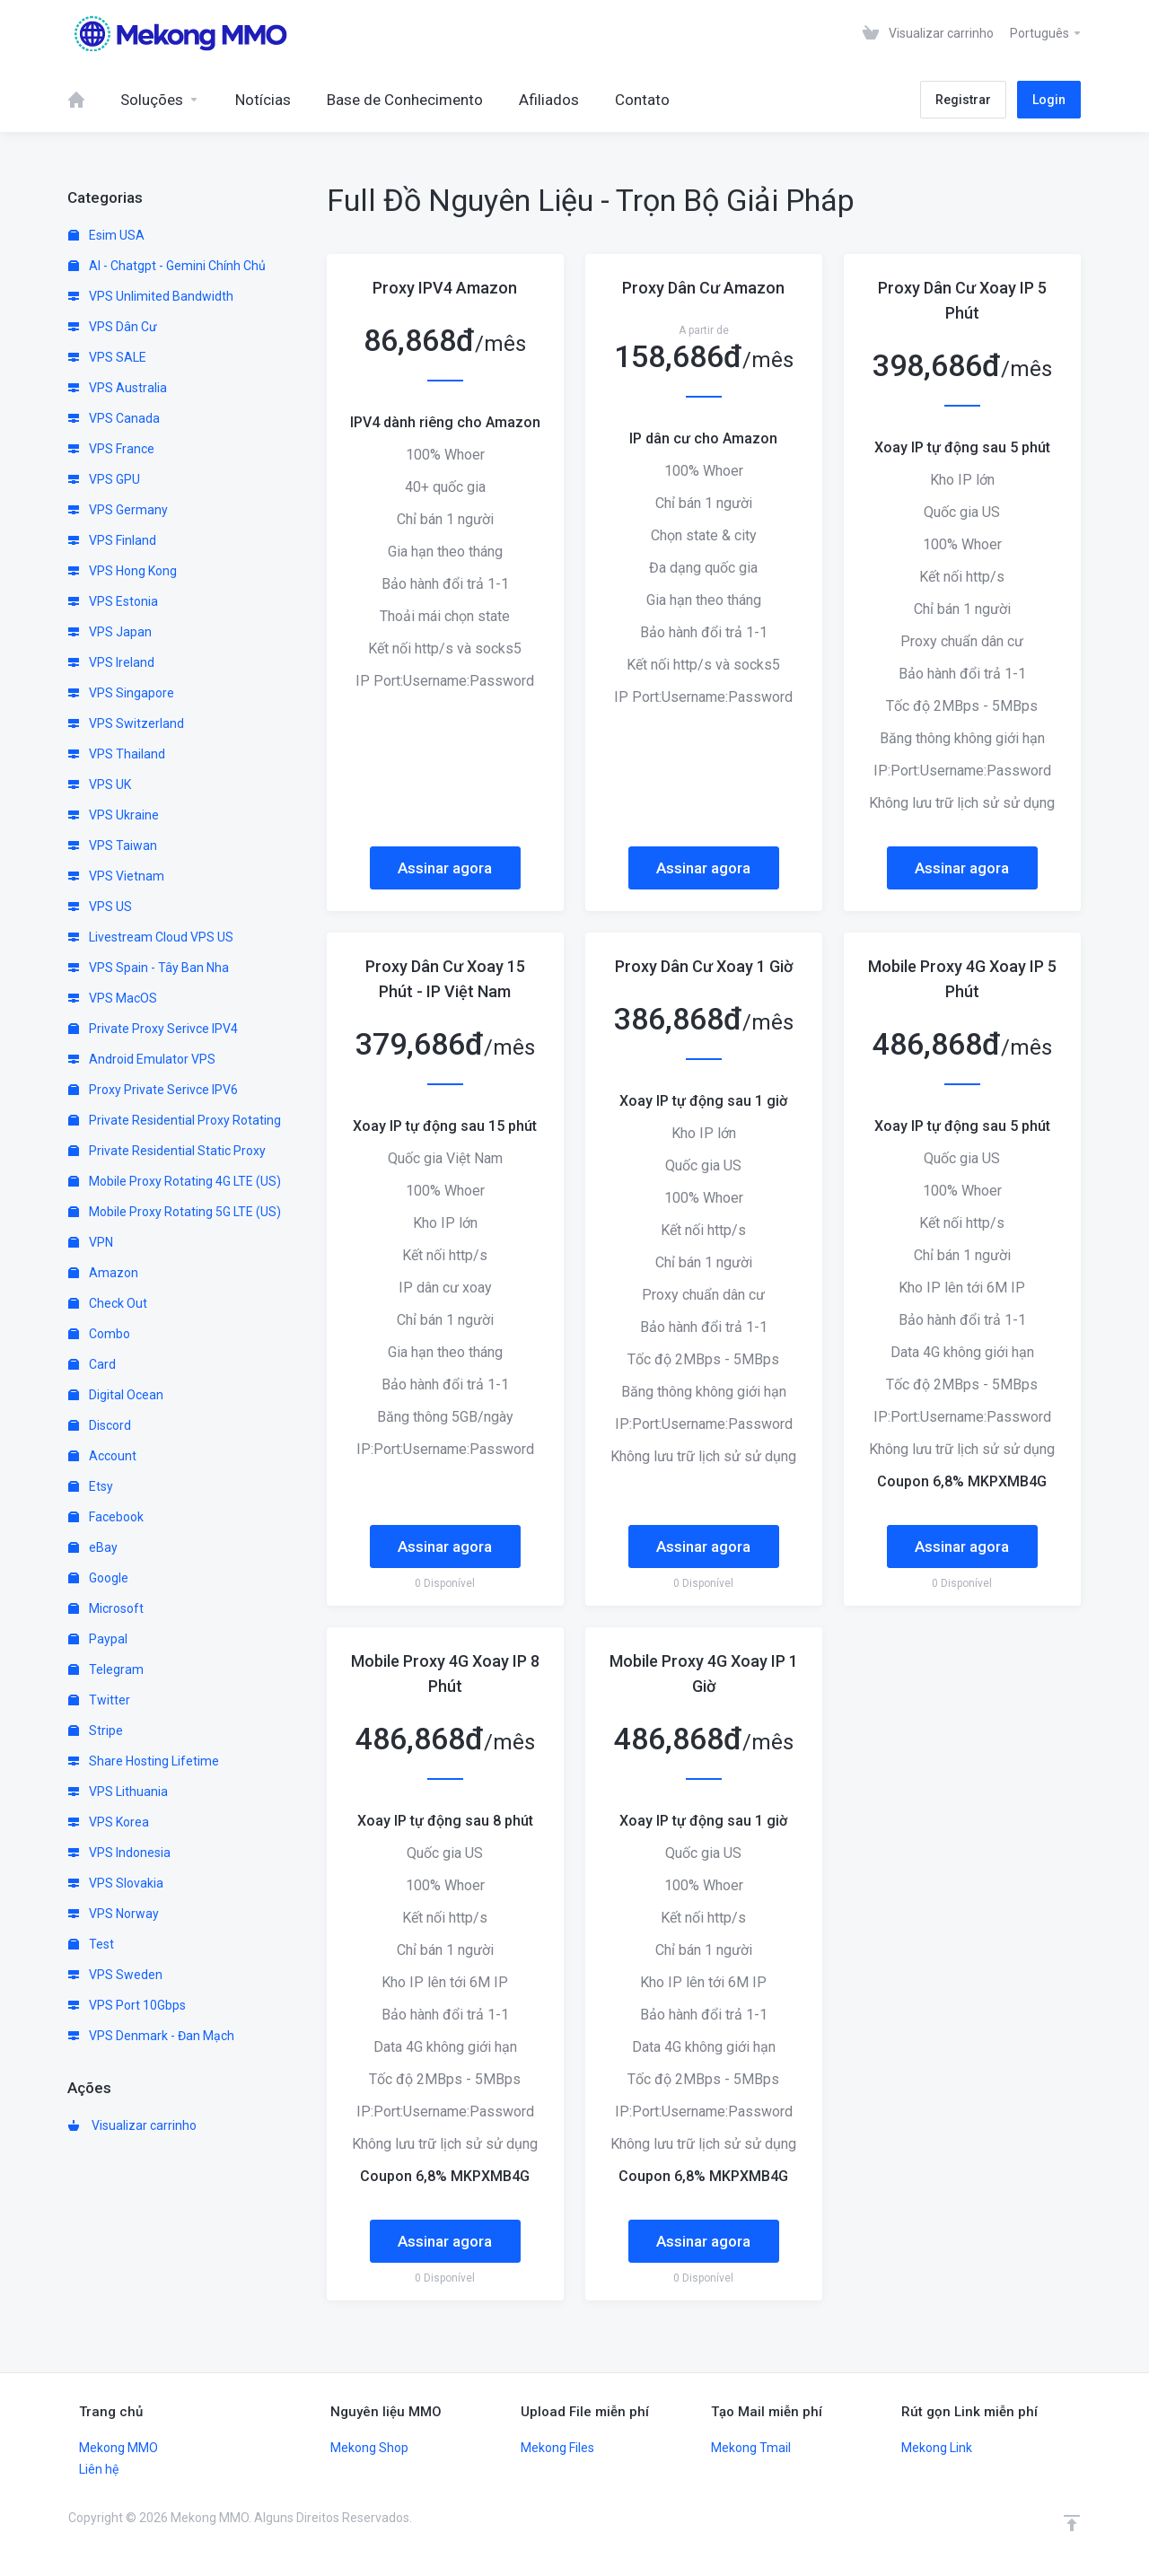  Describe the element at coordinates (93, 1547) in the screenshot. I see `eBay` at that location.